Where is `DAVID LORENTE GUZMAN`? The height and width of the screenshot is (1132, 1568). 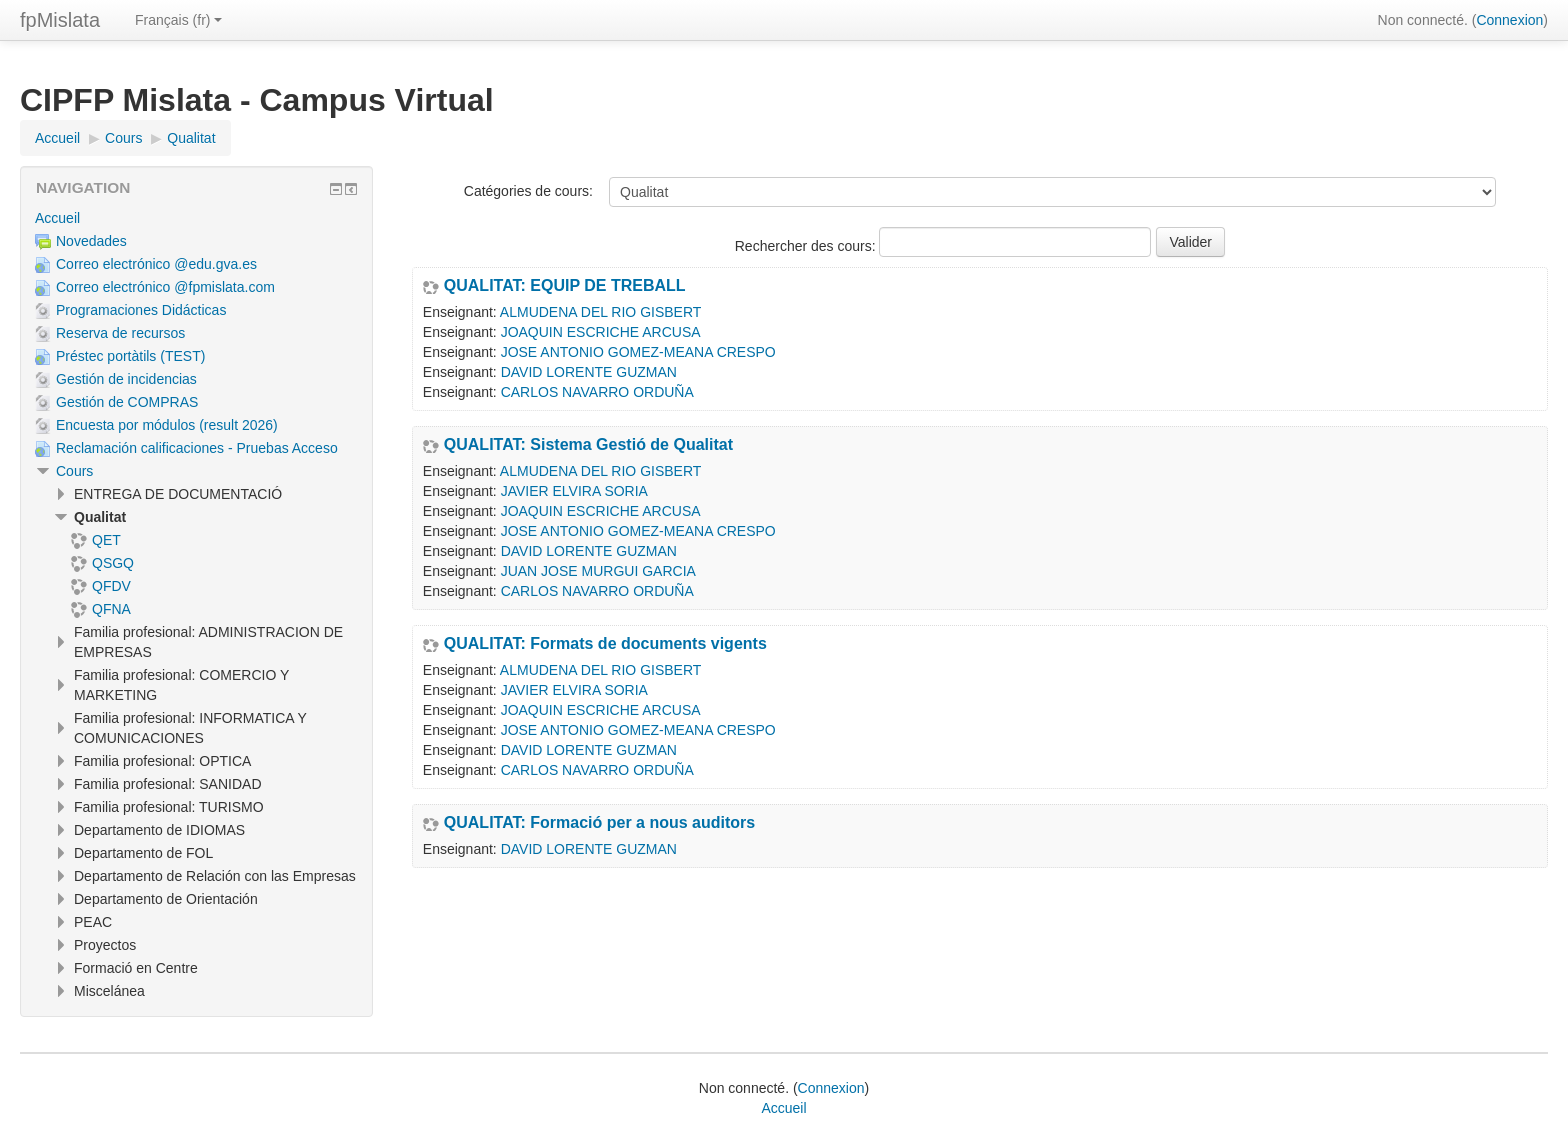
DAVID LORENTE GUZMAN is located at coordinates (589, 372).